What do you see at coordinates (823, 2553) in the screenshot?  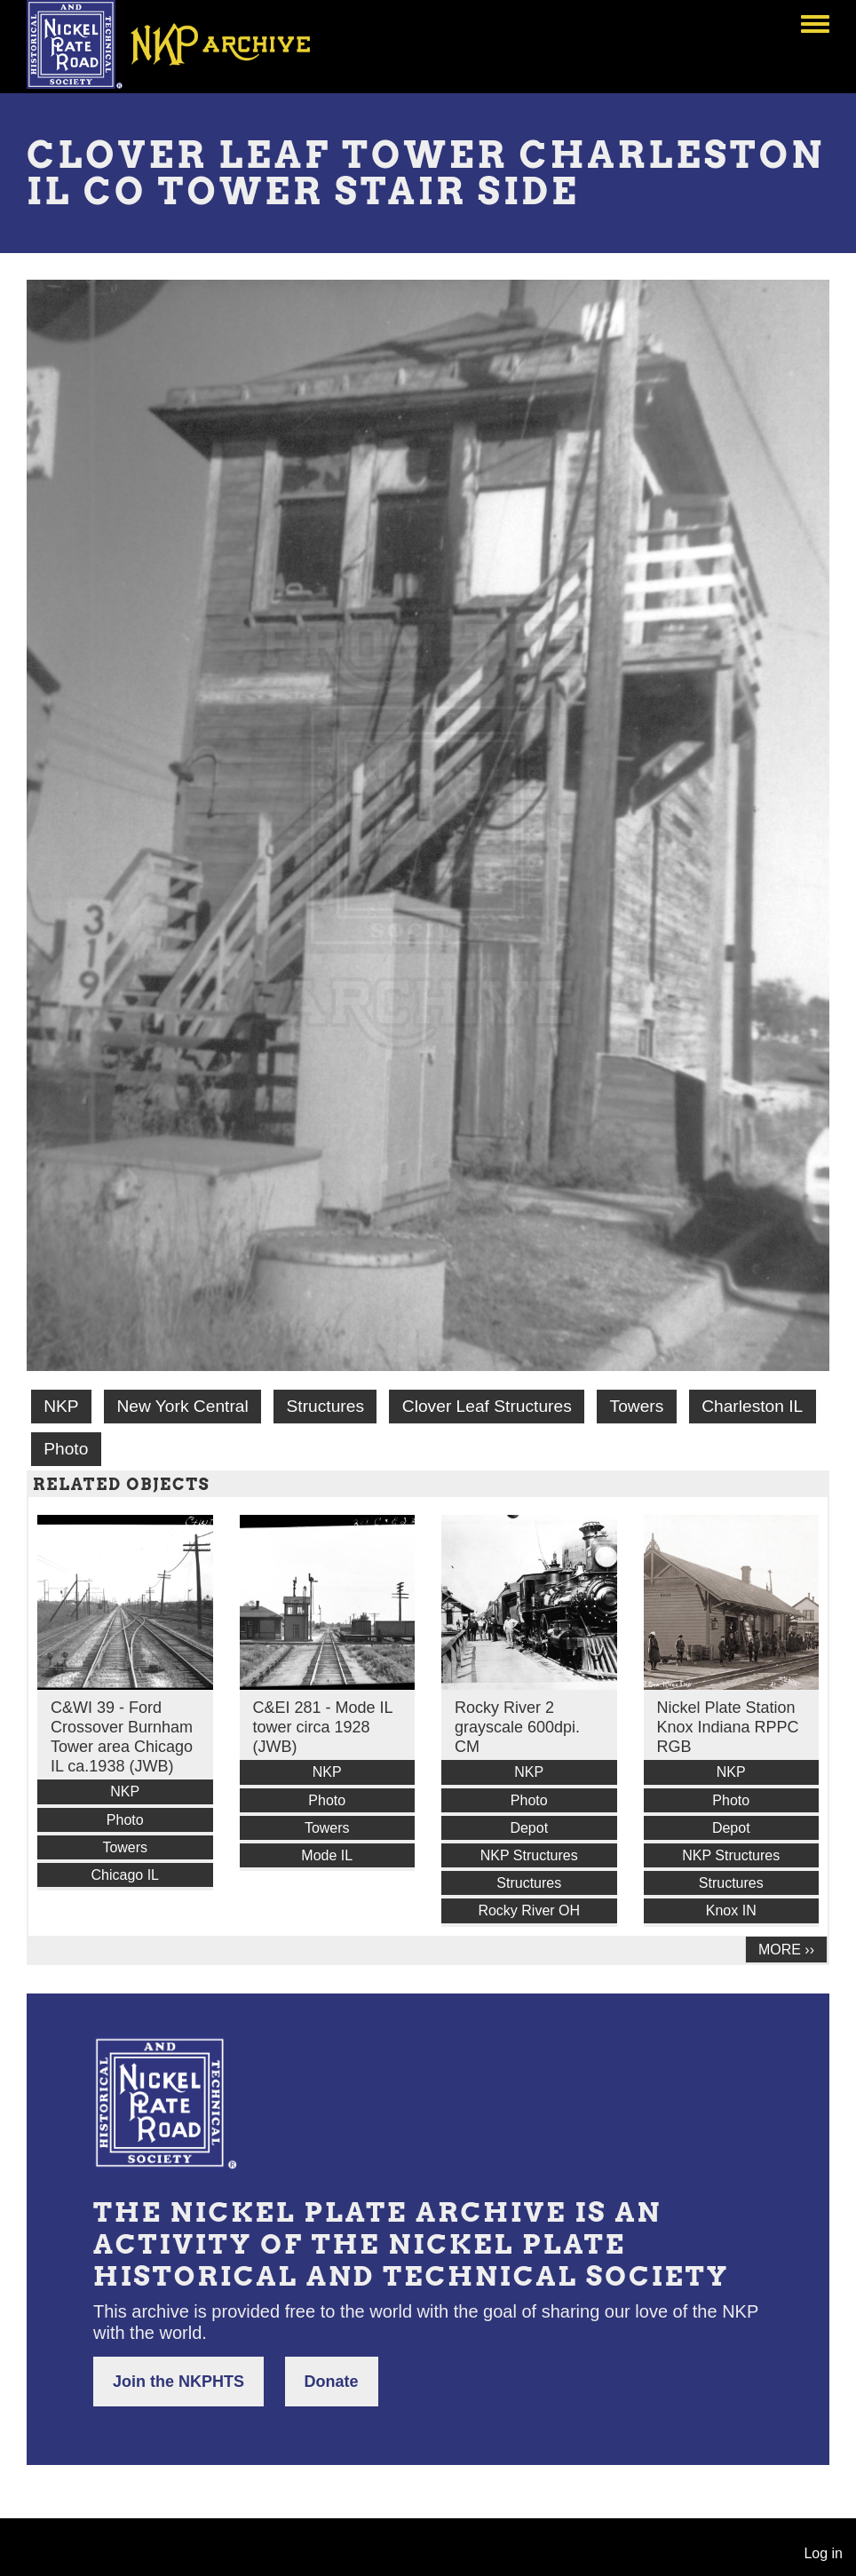 I see `Log in` at bounding box center [823, 2553].